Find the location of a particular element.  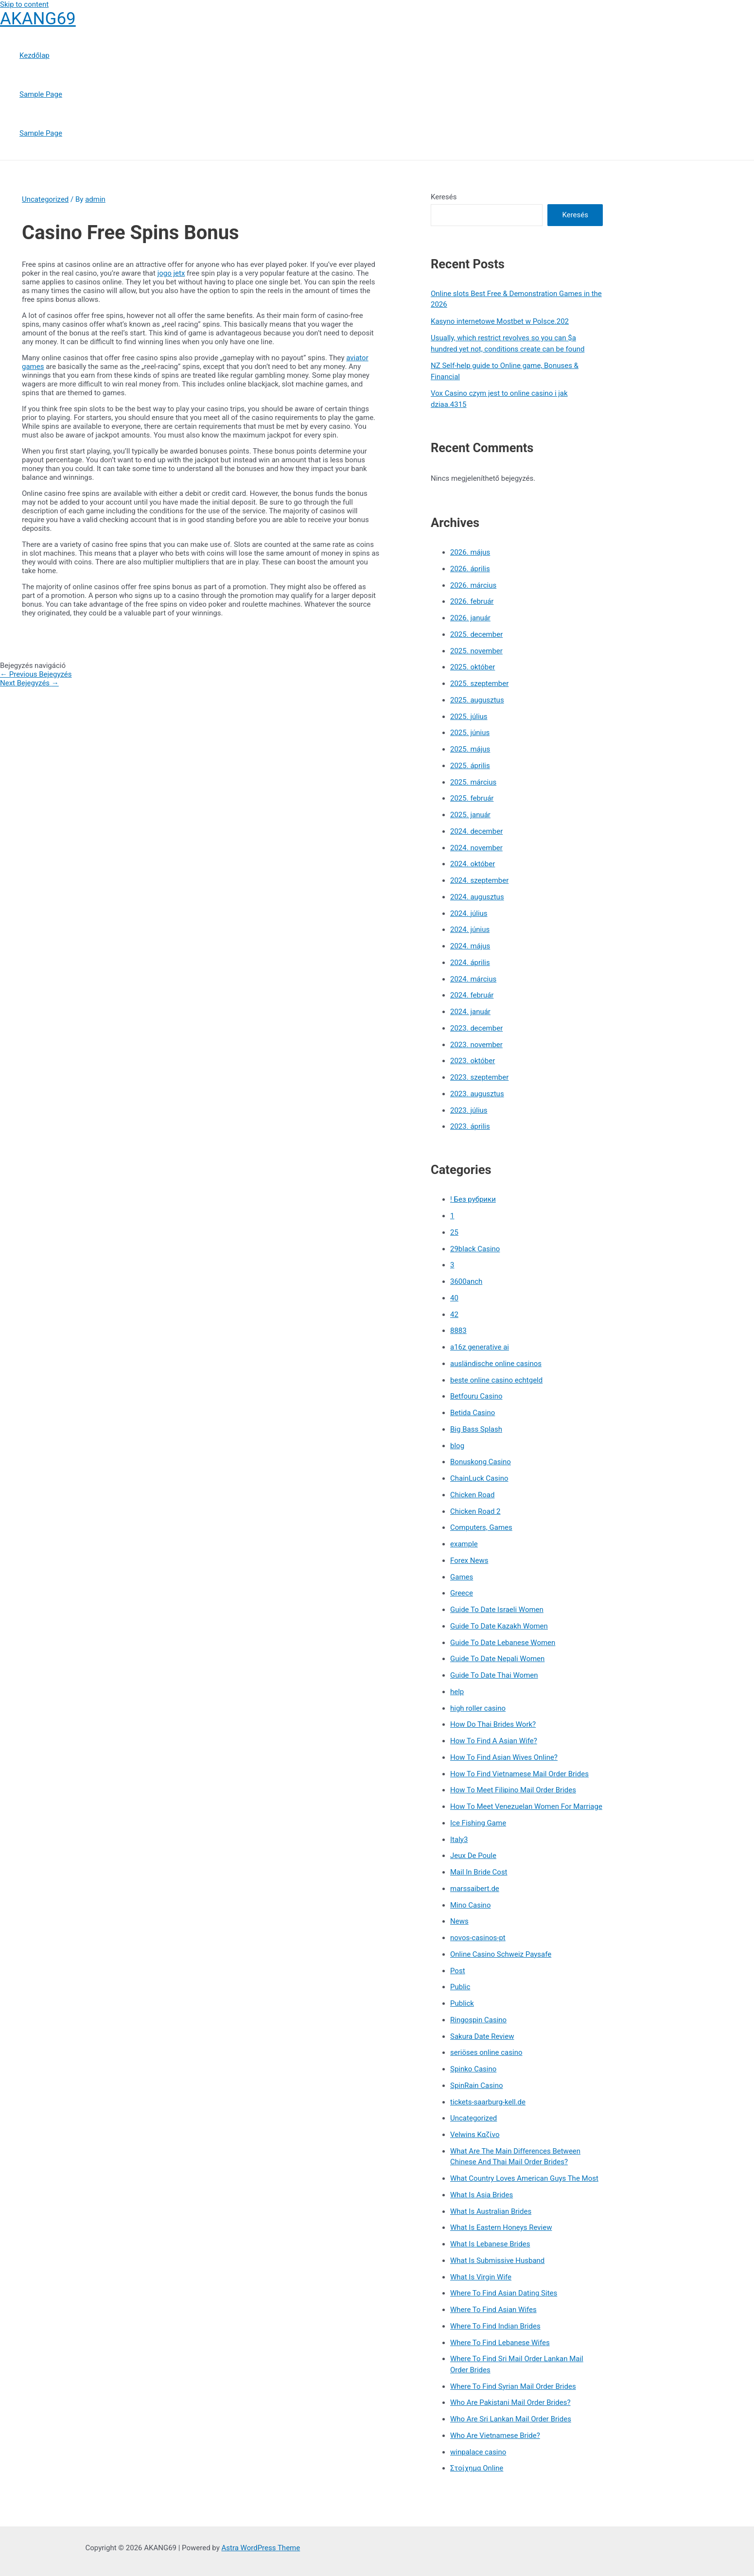

novos-casinos-pt is located at coordinates (478, 1937).